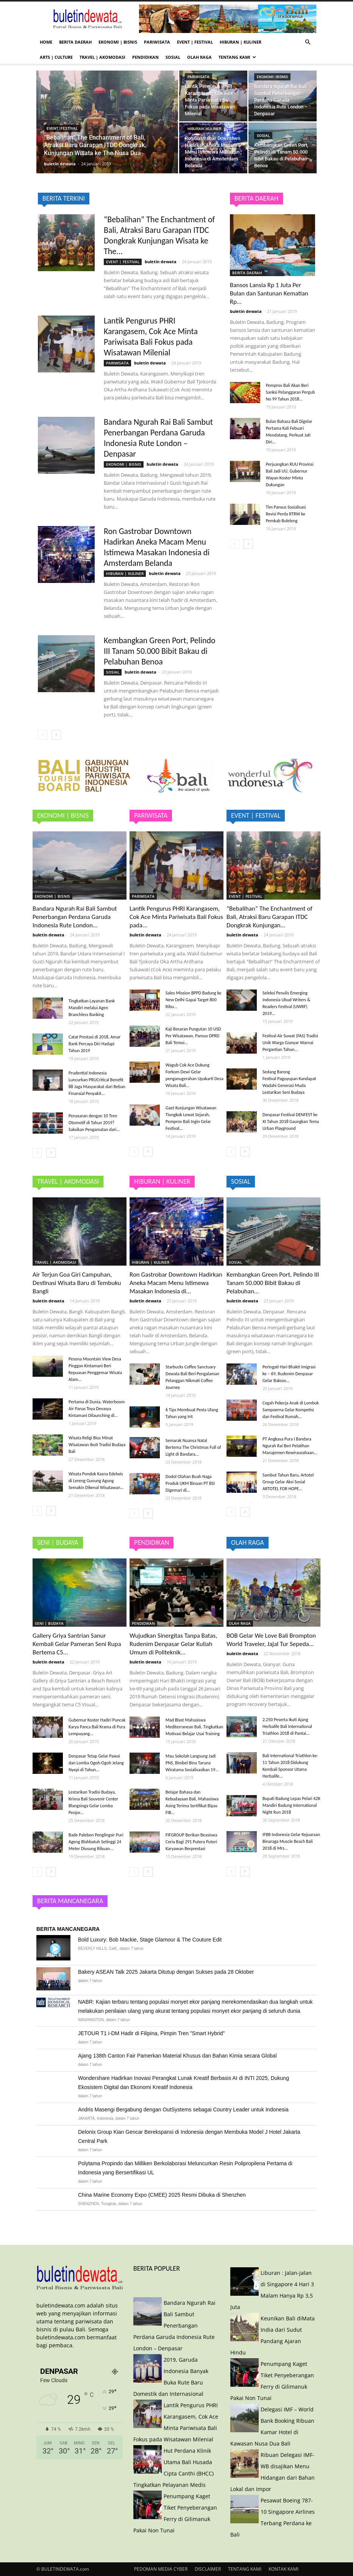 The image size is (353, 2576). Describe the element at coordinates (177, 2056) in the screenshot. I see `Ajang 138th Canton Fair Pamerkan Material Khusus dan Bahan Kimia secara Global` at that location.